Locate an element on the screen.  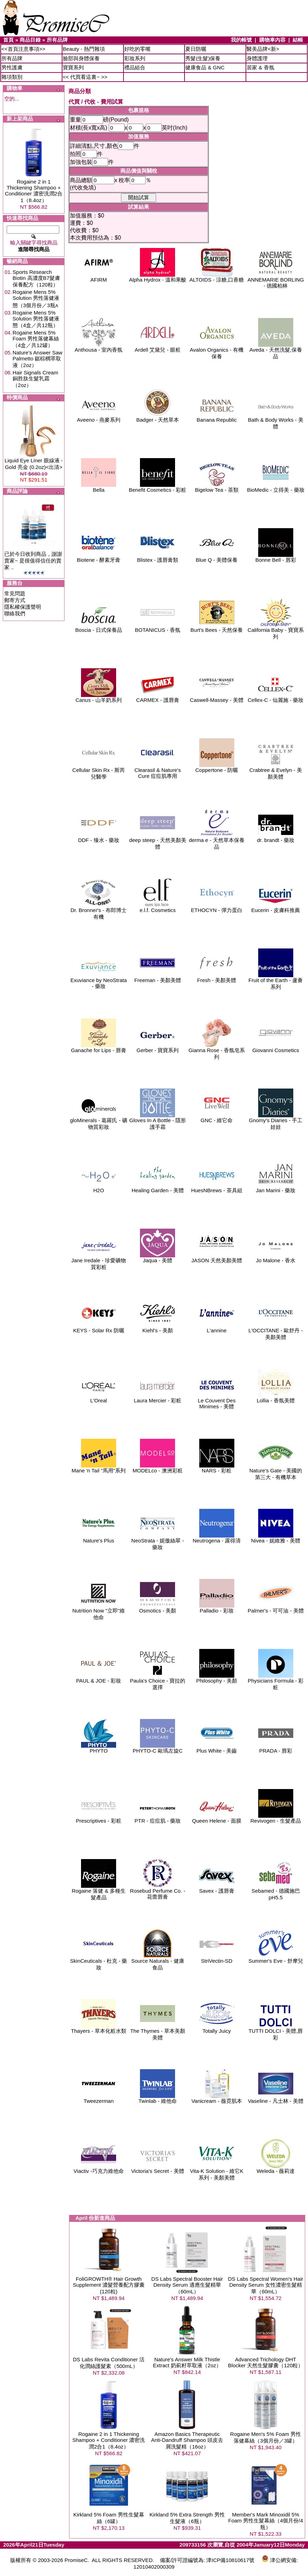
Rosebud Perfume Co. - 花蕾唇膏 is located at coordinates (158, 1891).